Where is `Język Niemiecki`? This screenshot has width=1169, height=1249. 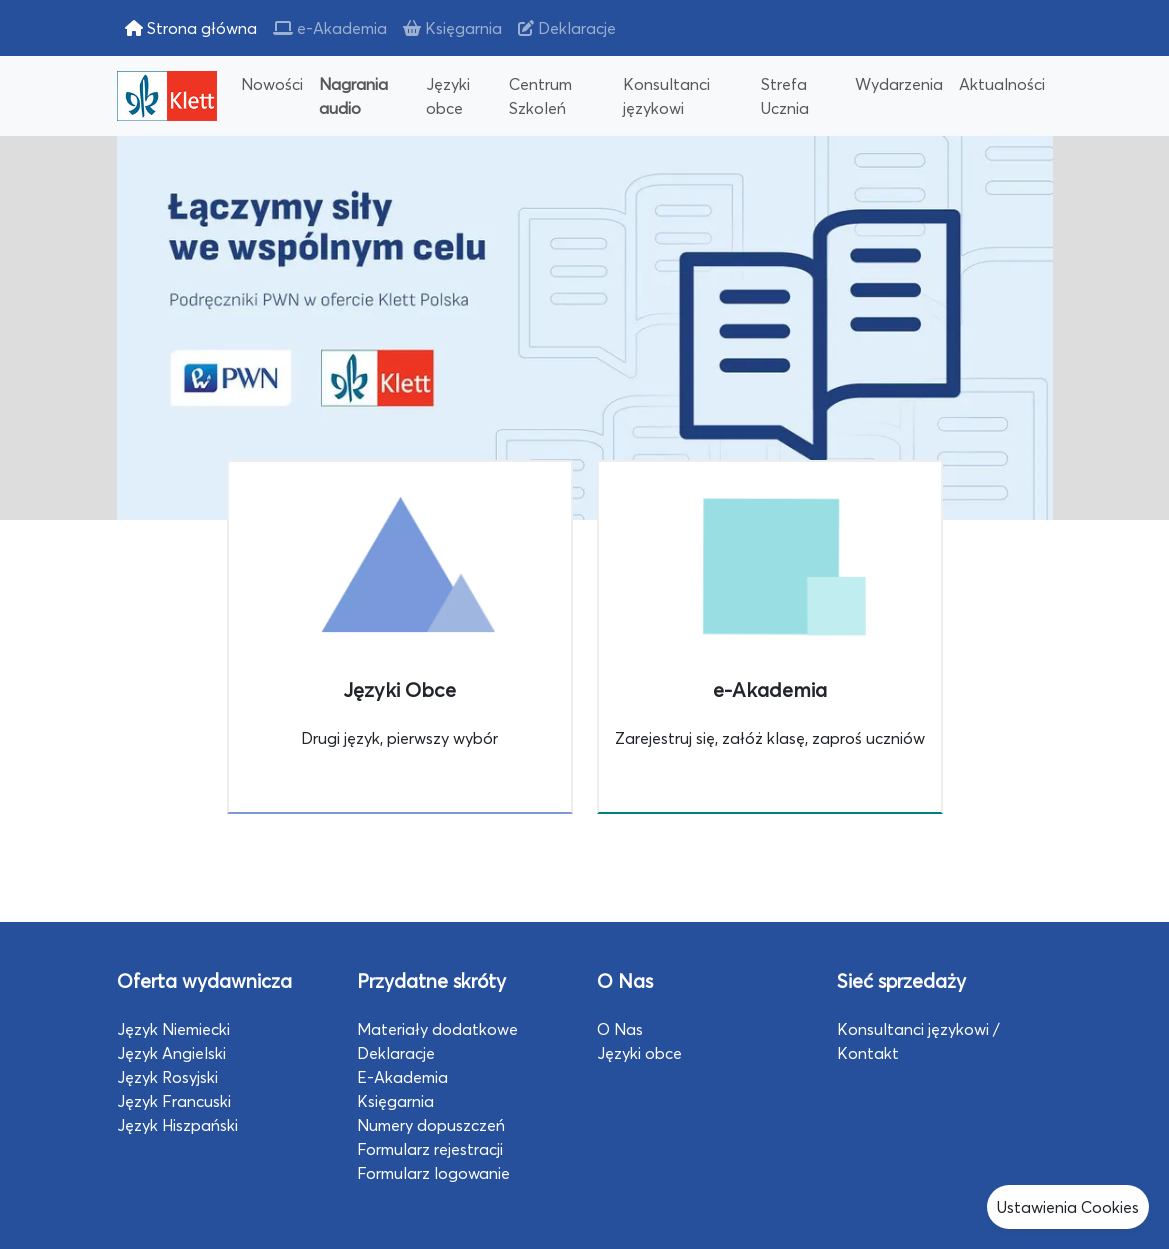
Język Niemiecki is located at coordinates (173, 1029).